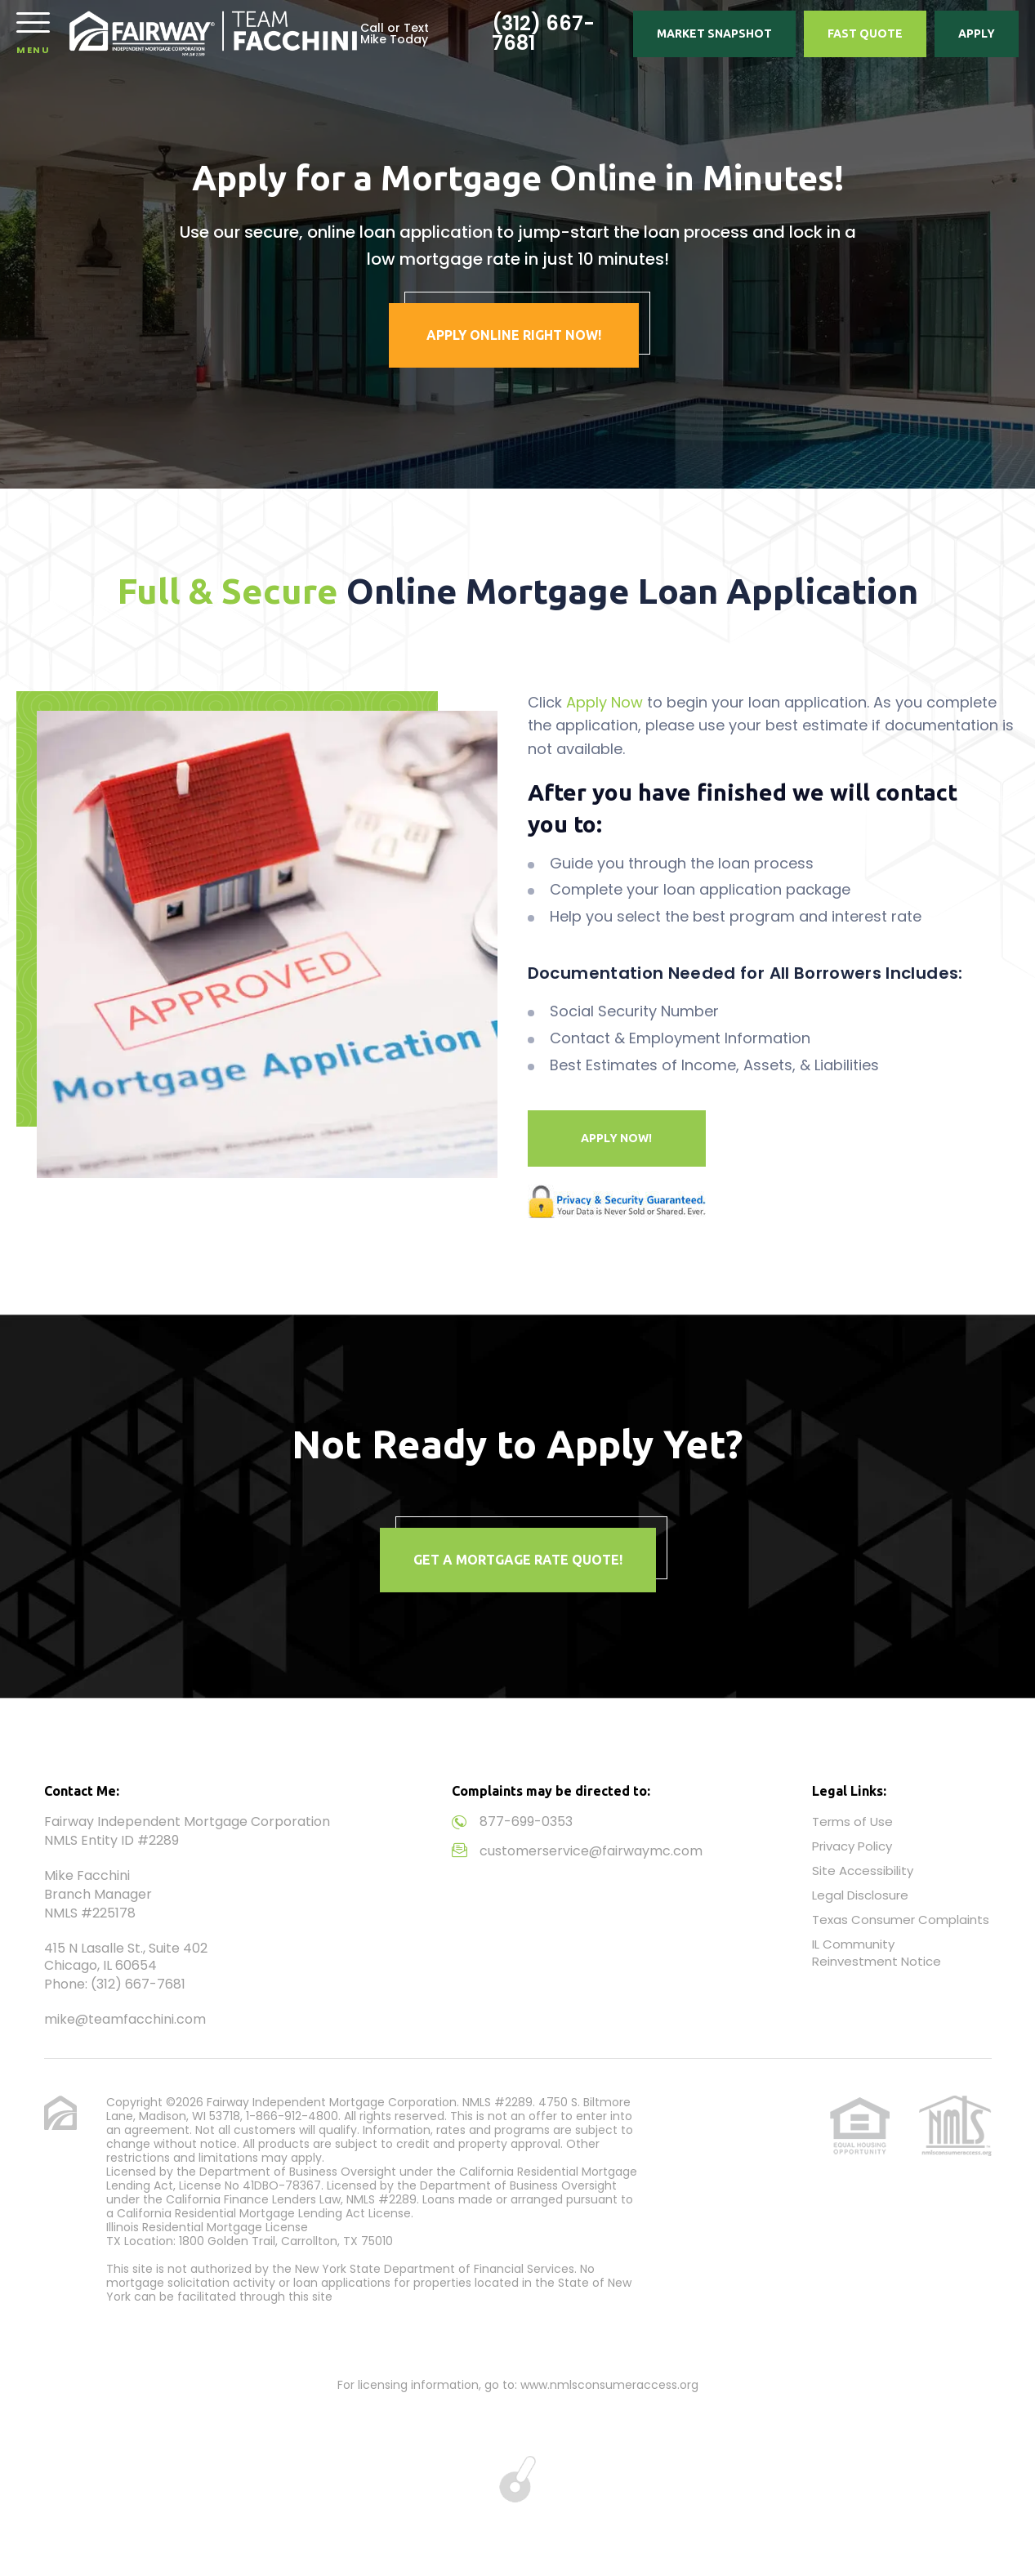 The image size is (1035, 2576). Describe the element at coordinates (852, 1846) in the screenshot. I see `Privacy Policy` at that location.